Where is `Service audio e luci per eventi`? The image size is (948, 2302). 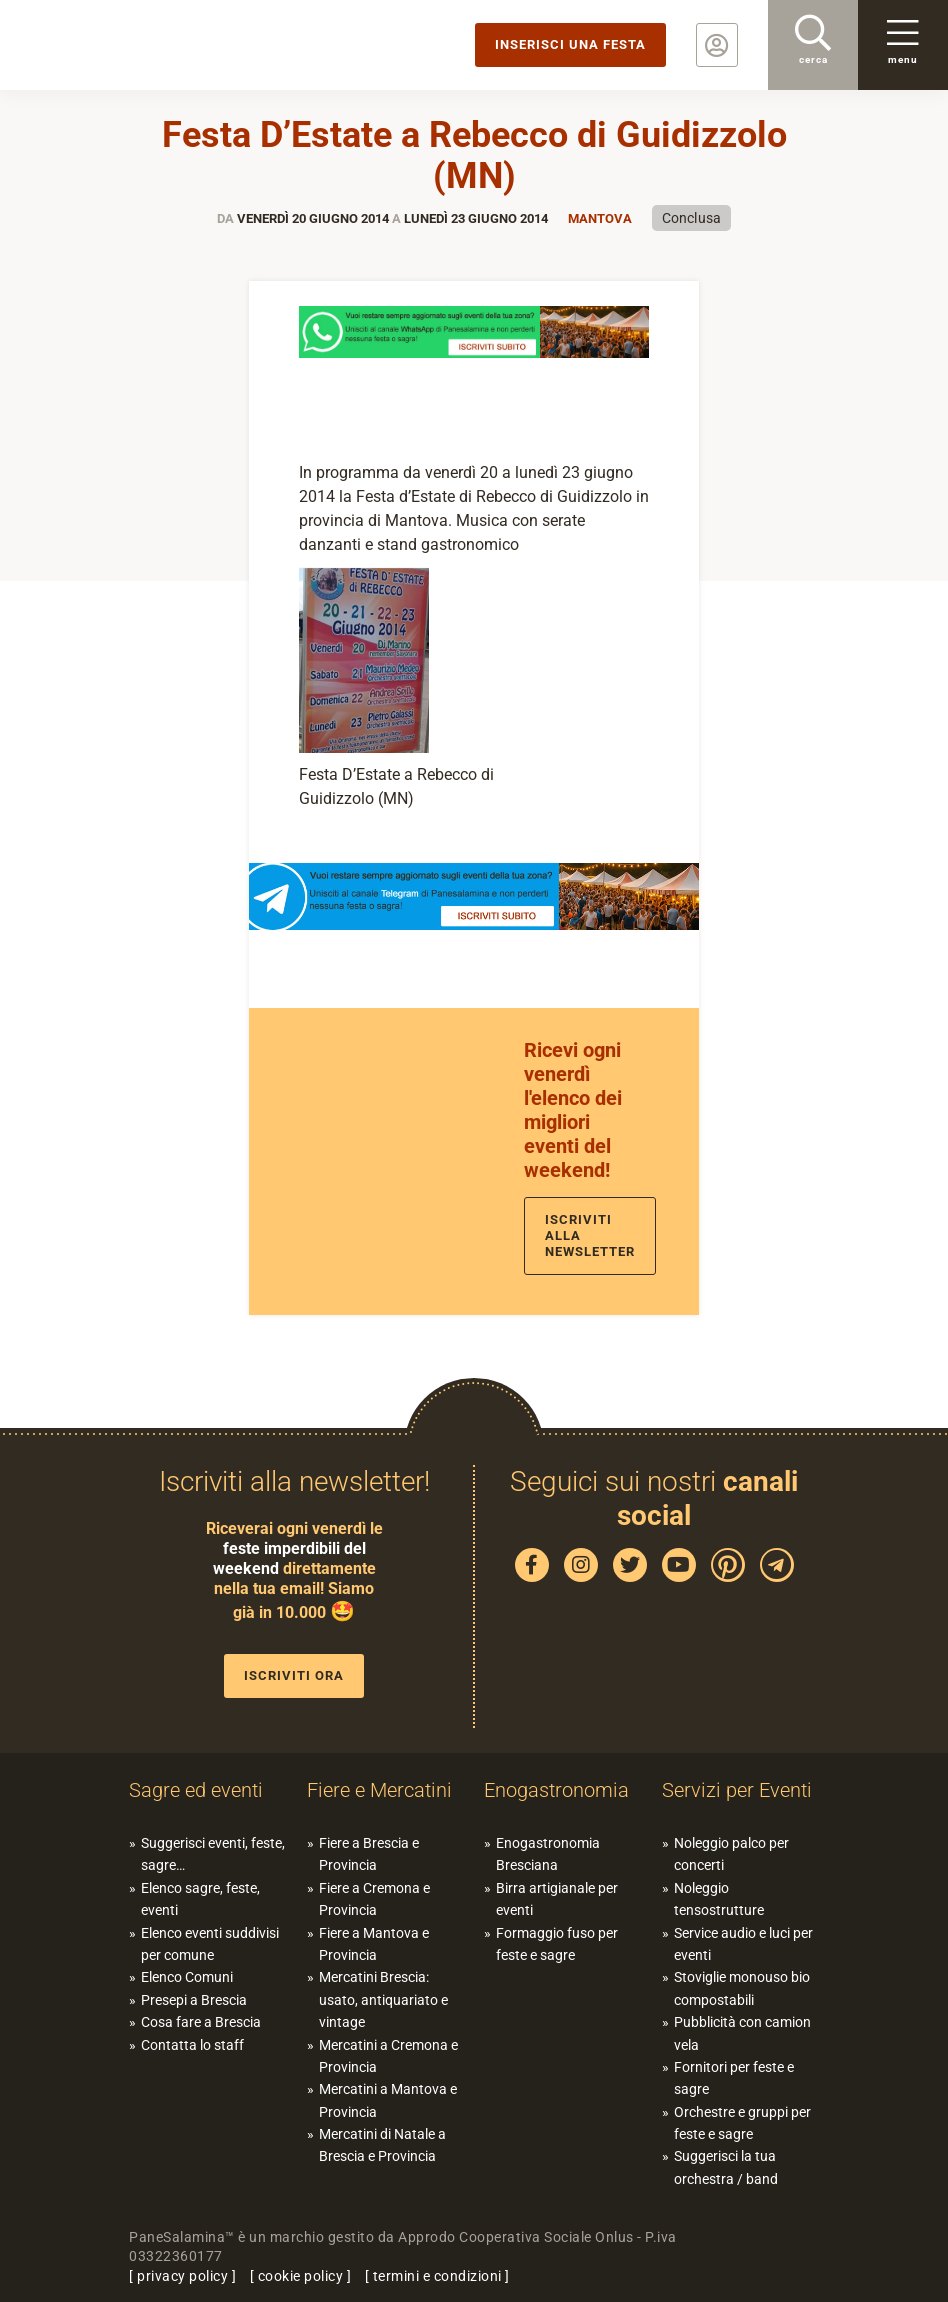 Service audio e luci per eventi is located at coordinates (743, 1944).